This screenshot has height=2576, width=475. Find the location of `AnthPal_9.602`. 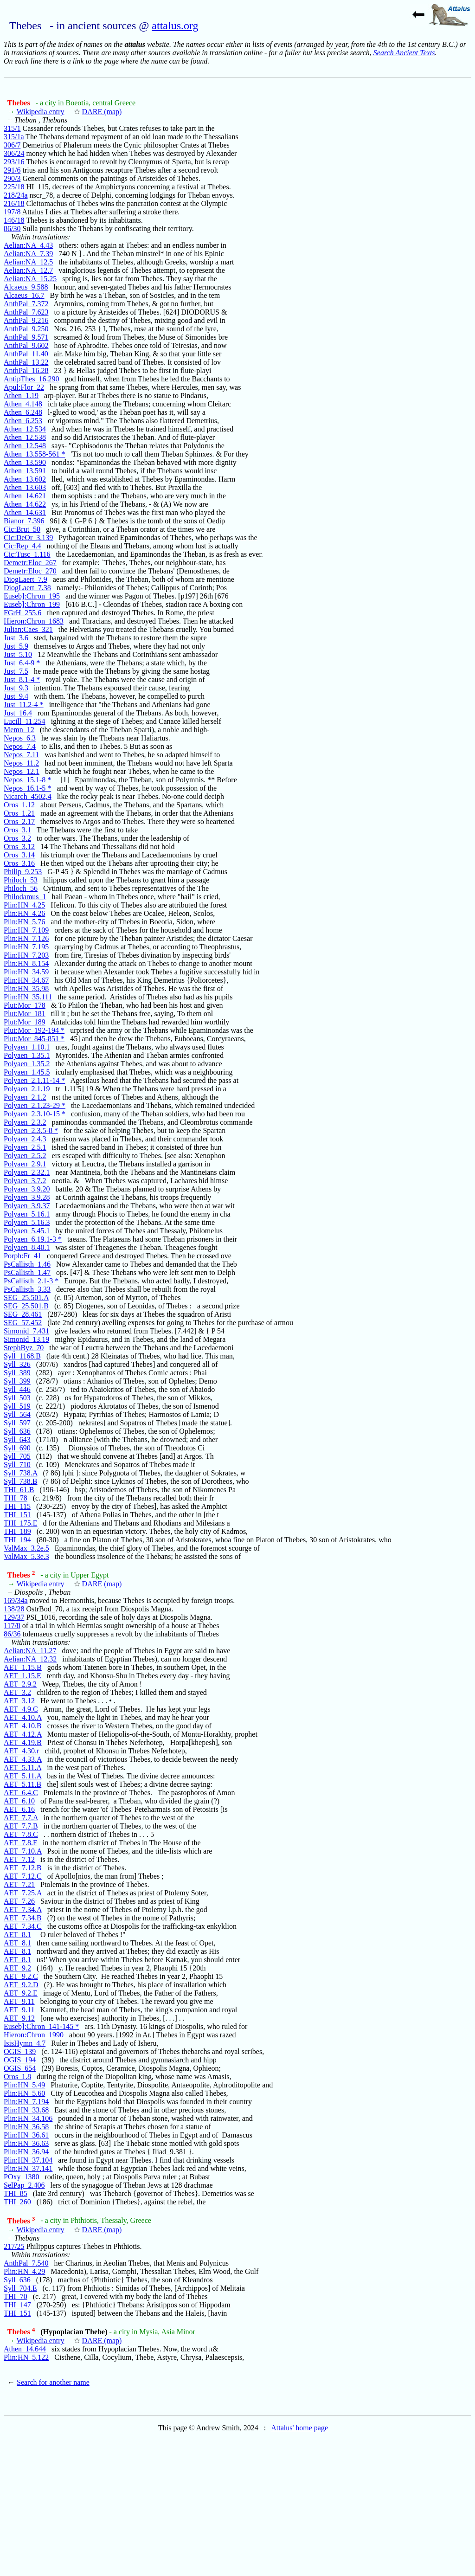

AnthPal_9.602 is located at coordinates (26, 345).